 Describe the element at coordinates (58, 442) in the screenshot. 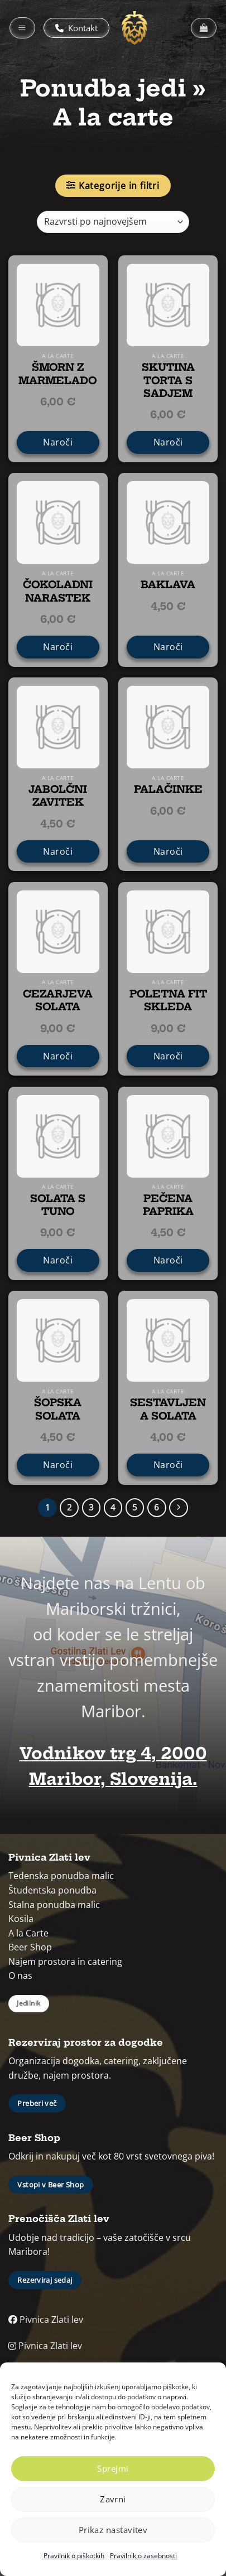

I see `Naroči [ŠMORN Z MARMELADO]` at that location.